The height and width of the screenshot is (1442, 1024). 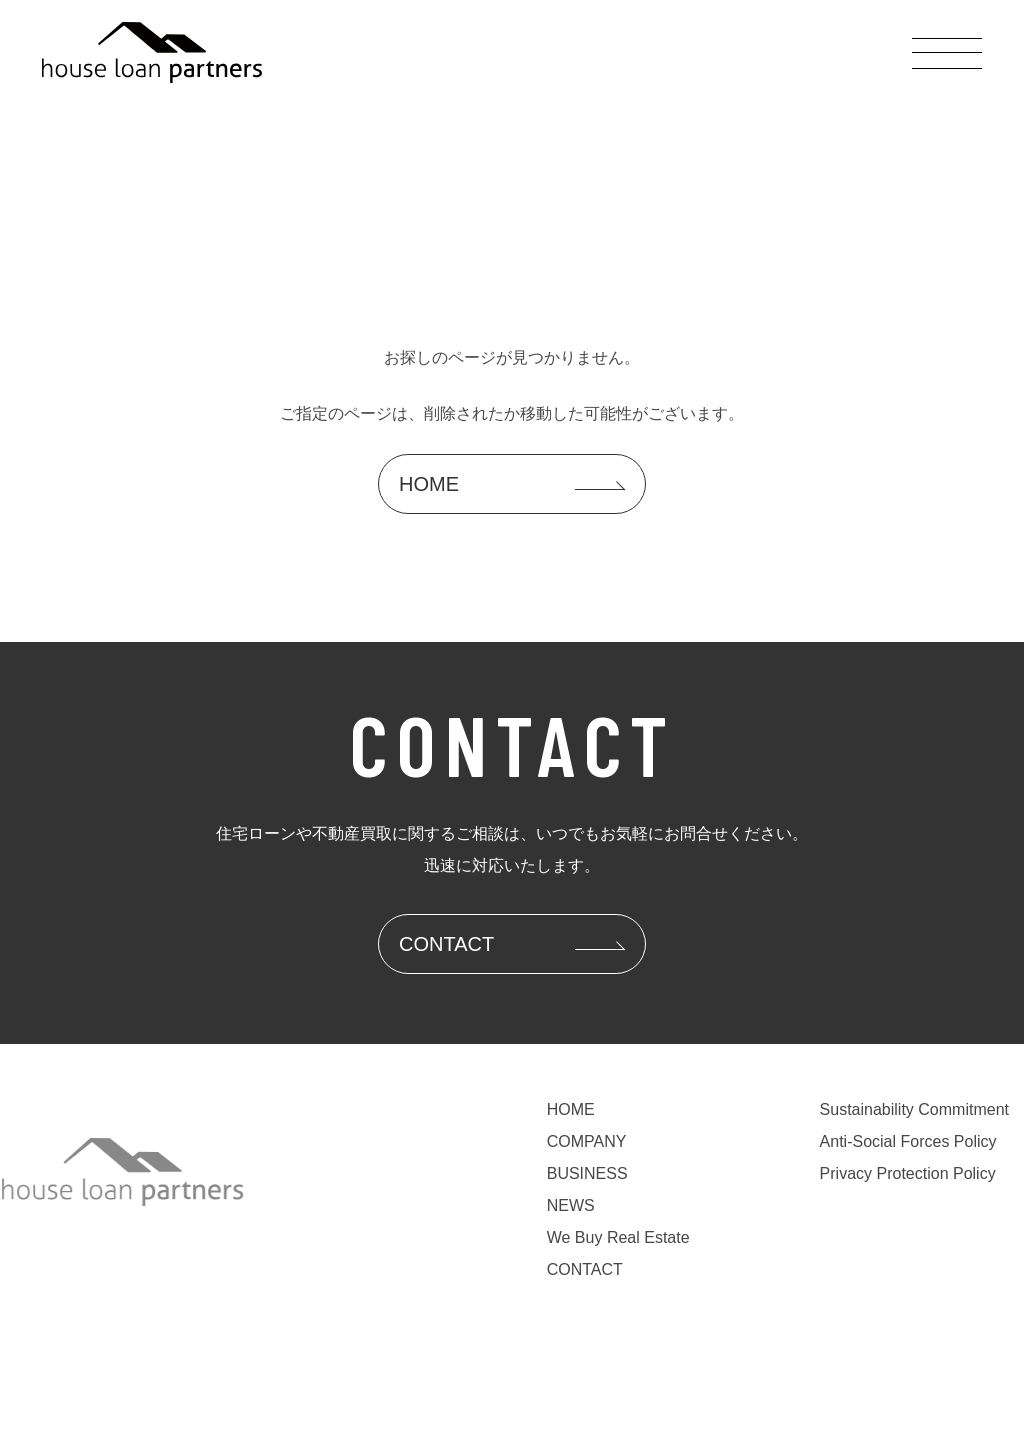 I want to click on We Buy Real Estate, so click(x=618, y=1237).